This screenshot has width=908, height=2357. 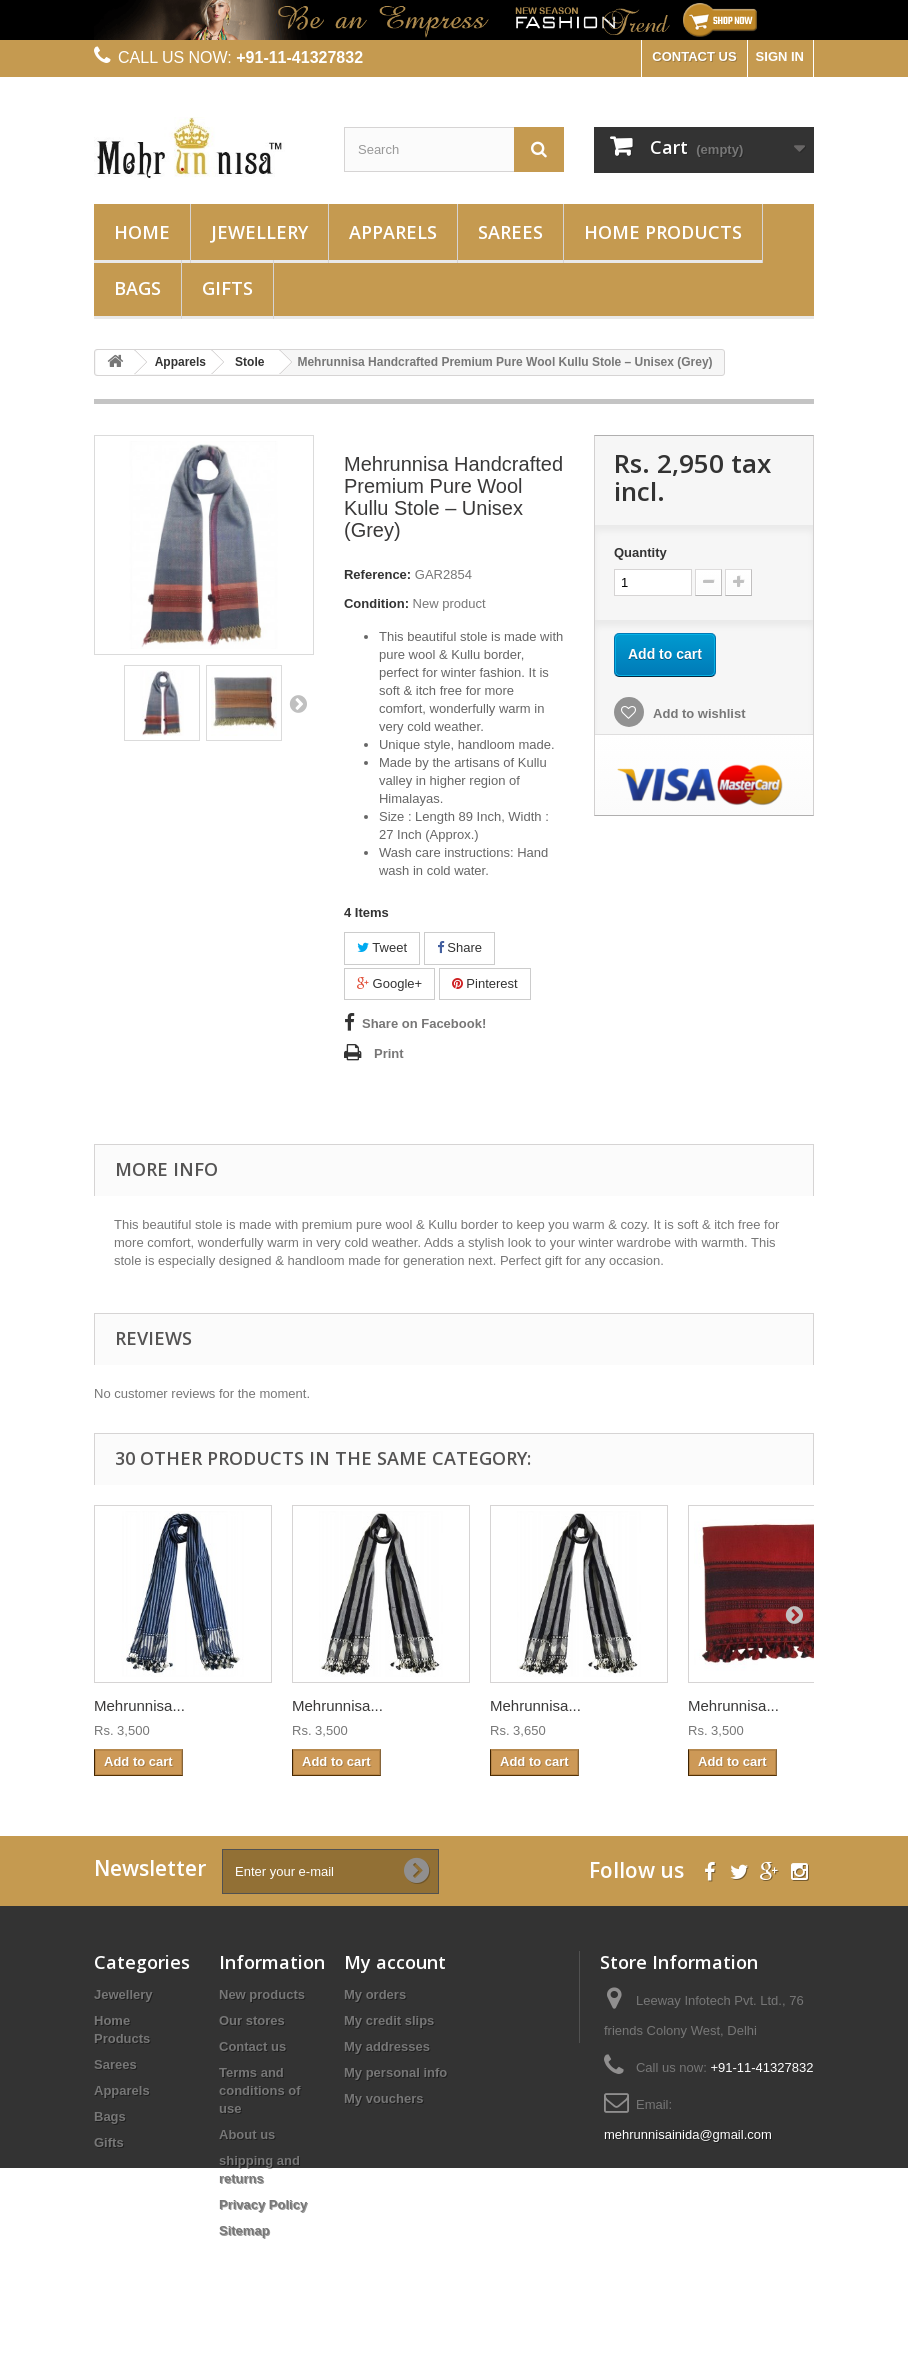 I want to click on Tweet, so click(x=382, y=947).